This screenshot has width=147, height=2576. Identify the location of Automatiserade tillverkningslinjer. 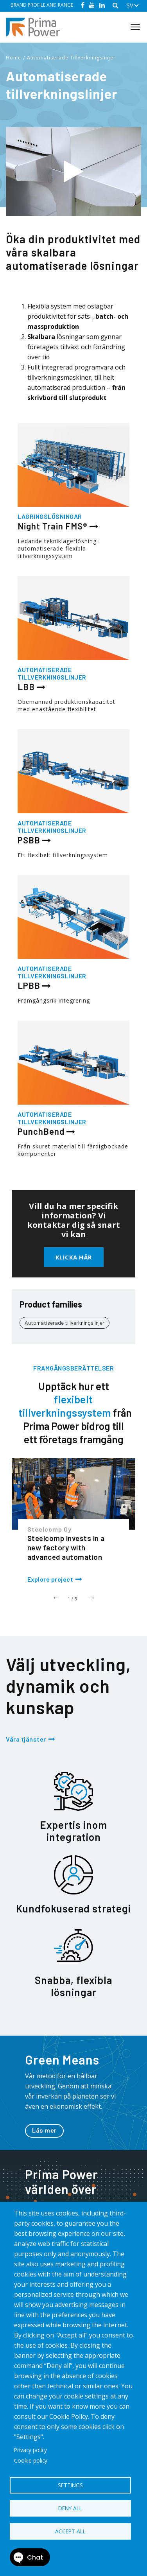
(64, 1322).